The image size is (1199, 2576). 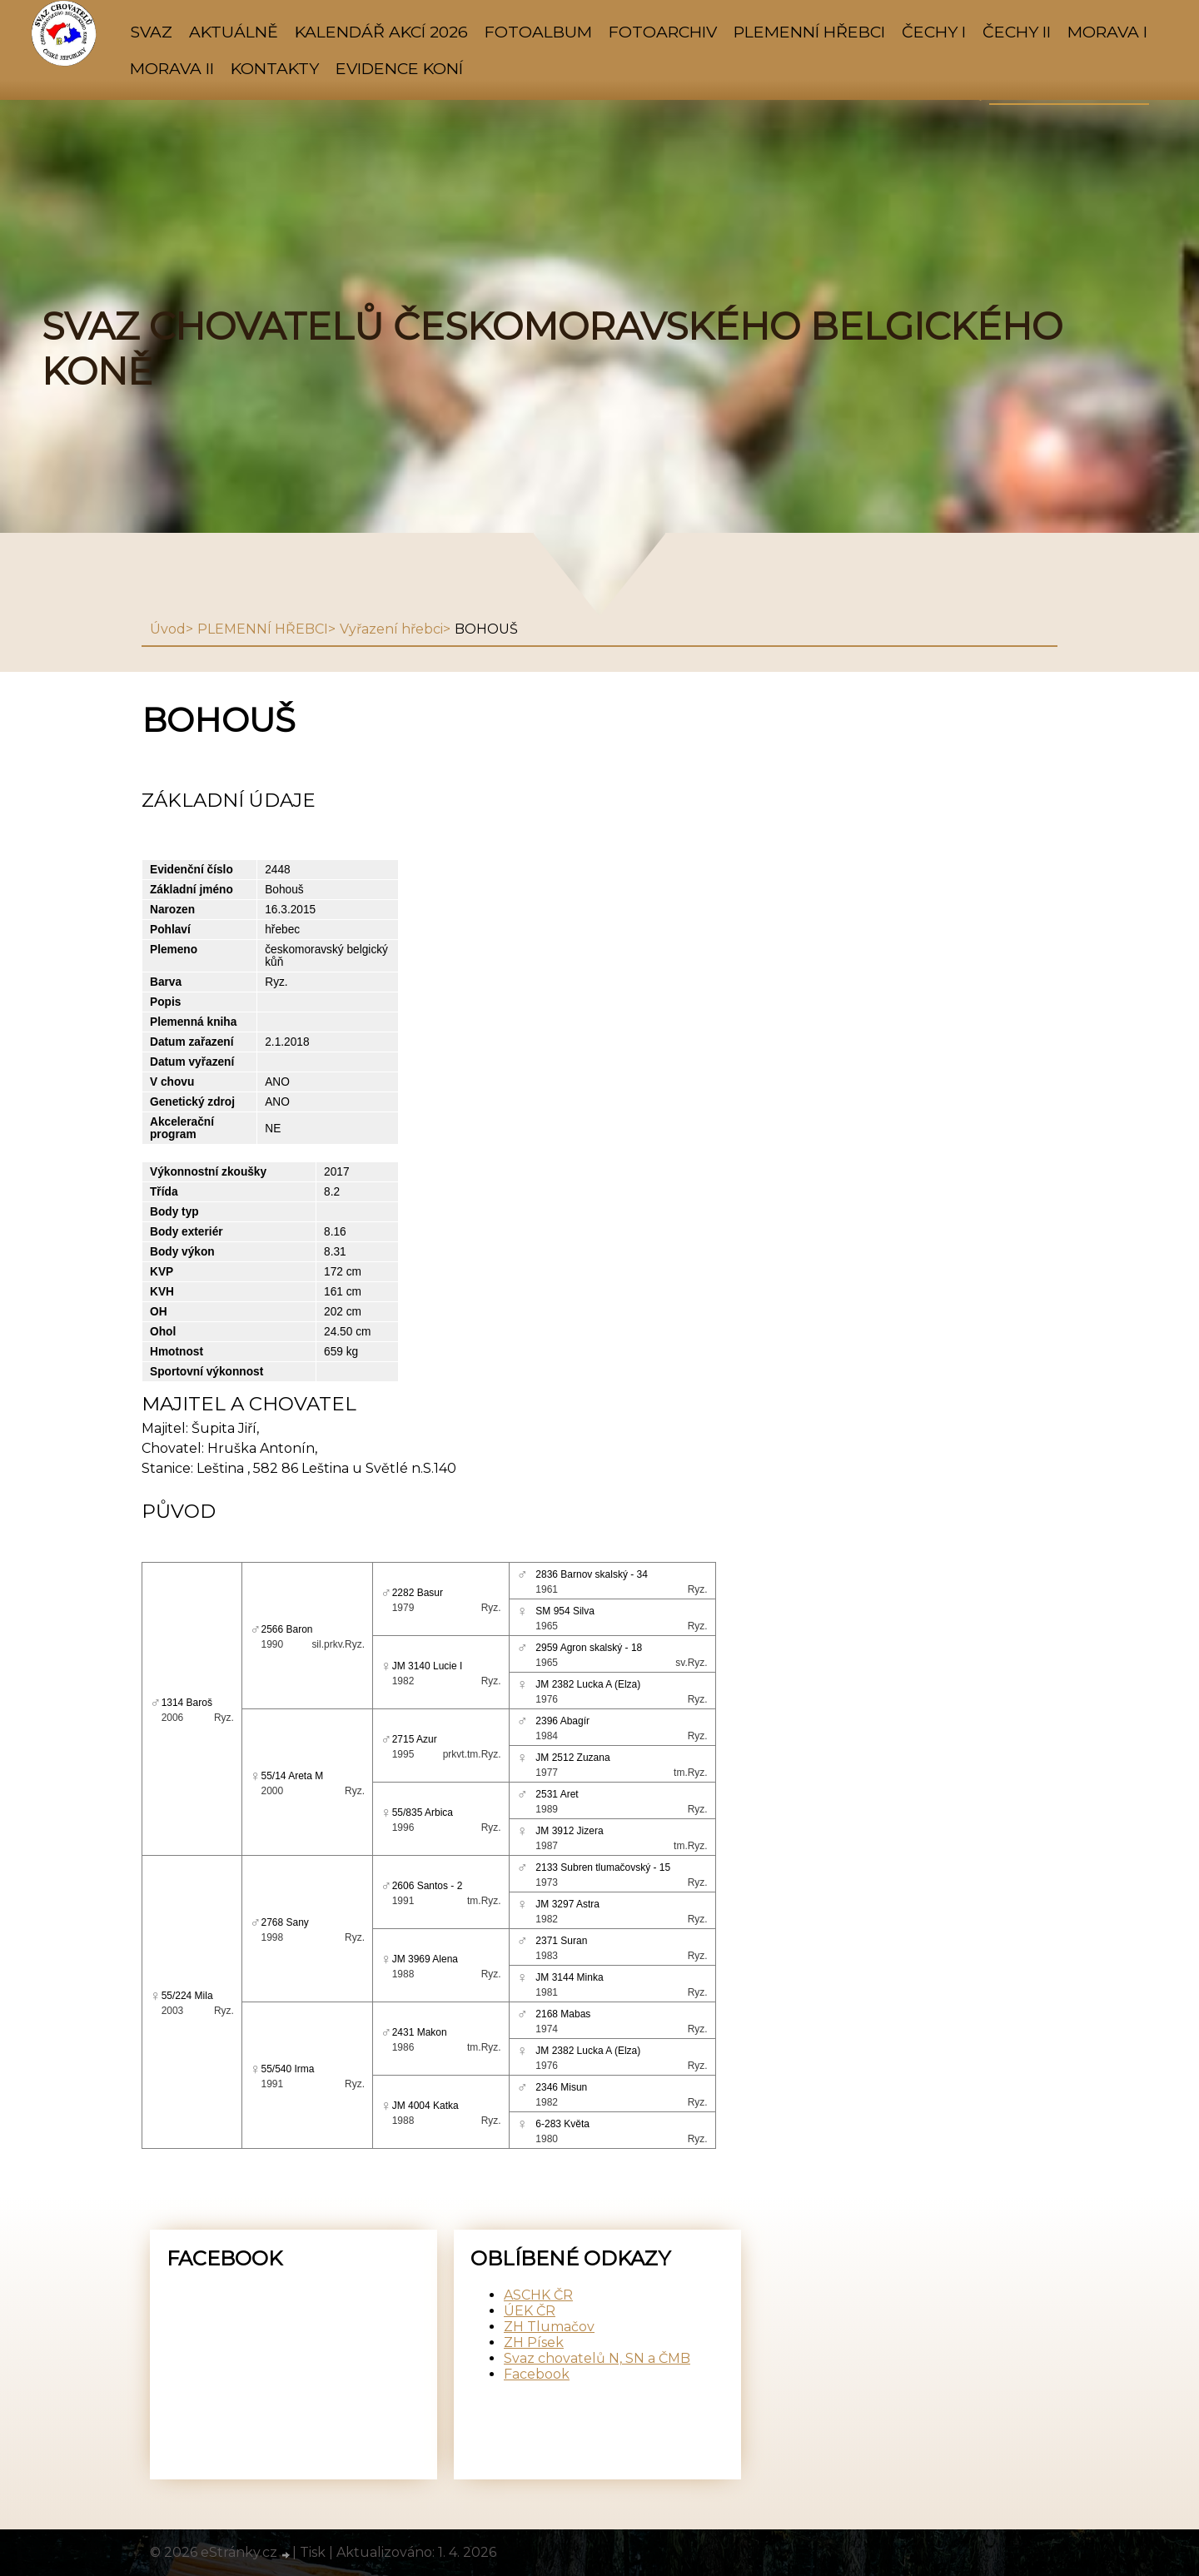 What do you see at coordinates (569, 1977) in the screenshot?
I see `JM 3144 Minka` at bounding box center [569, 1977].